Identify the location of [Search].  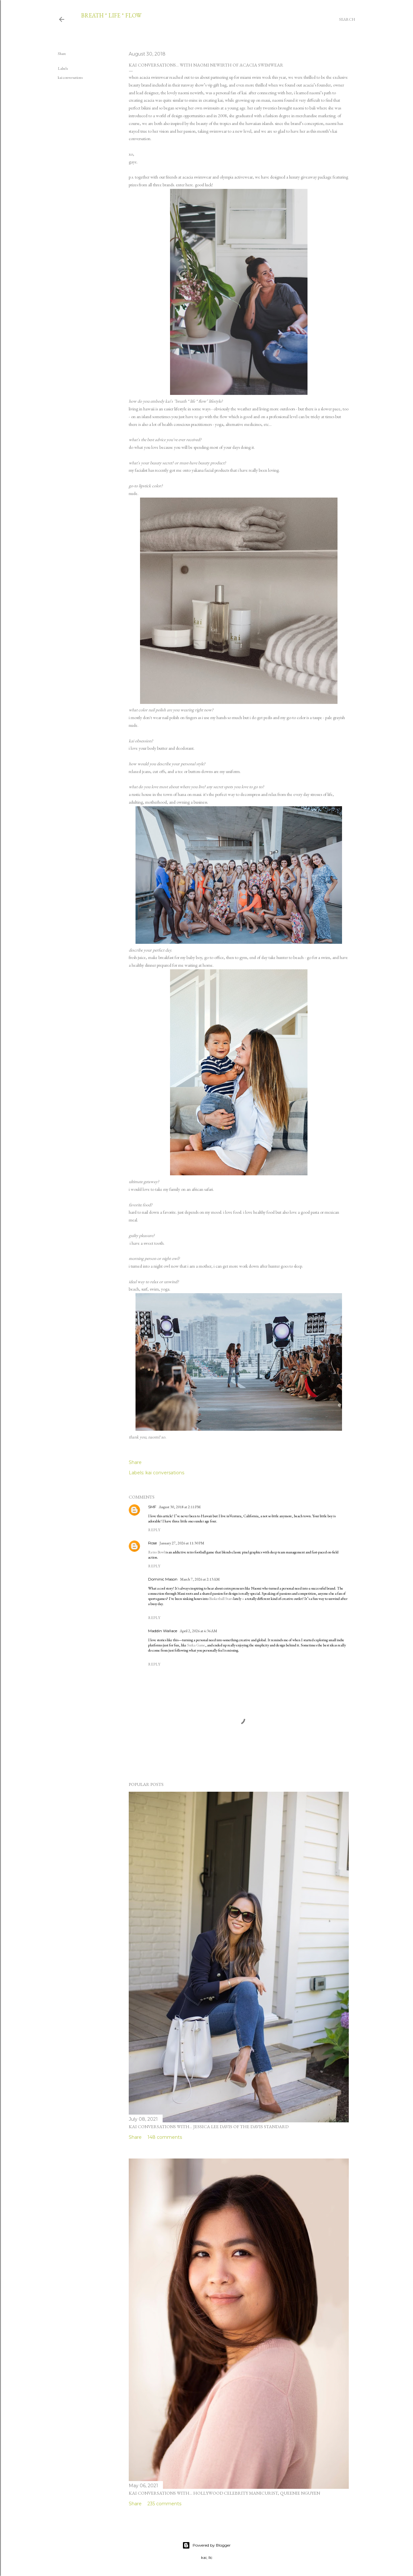
(347, 19).